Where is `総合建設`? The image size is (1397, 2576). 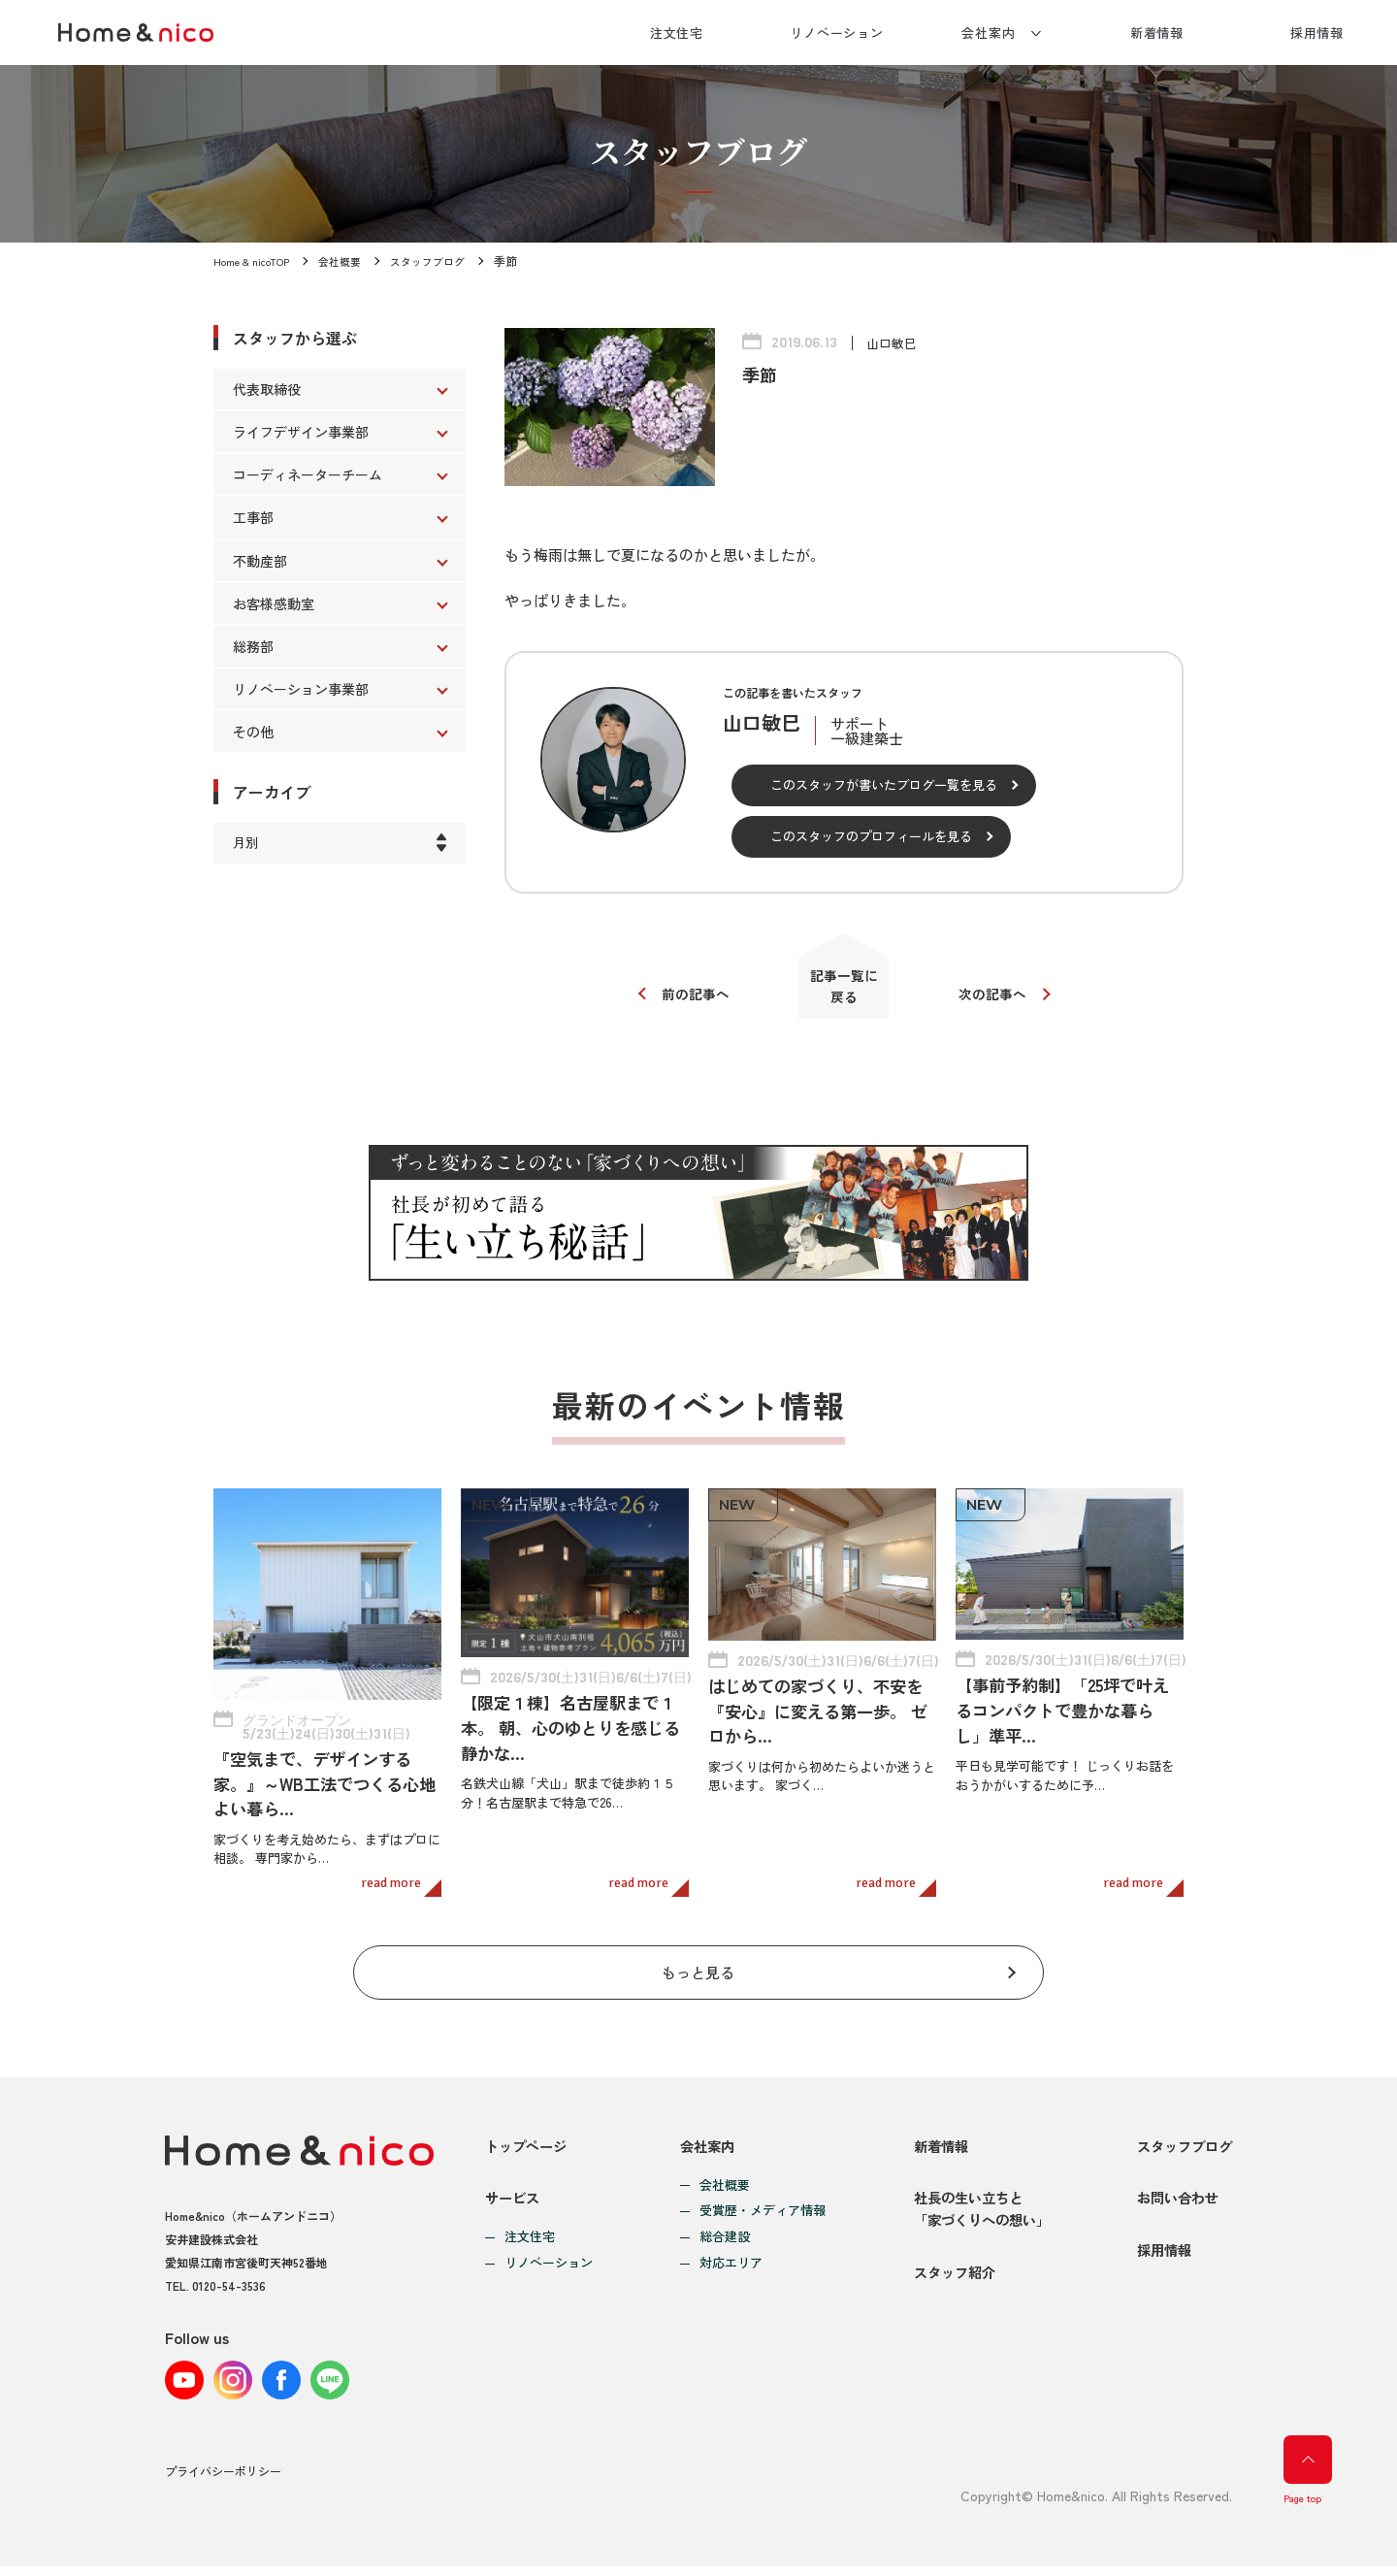 総合建設 is located at coordinates (720, 2228).